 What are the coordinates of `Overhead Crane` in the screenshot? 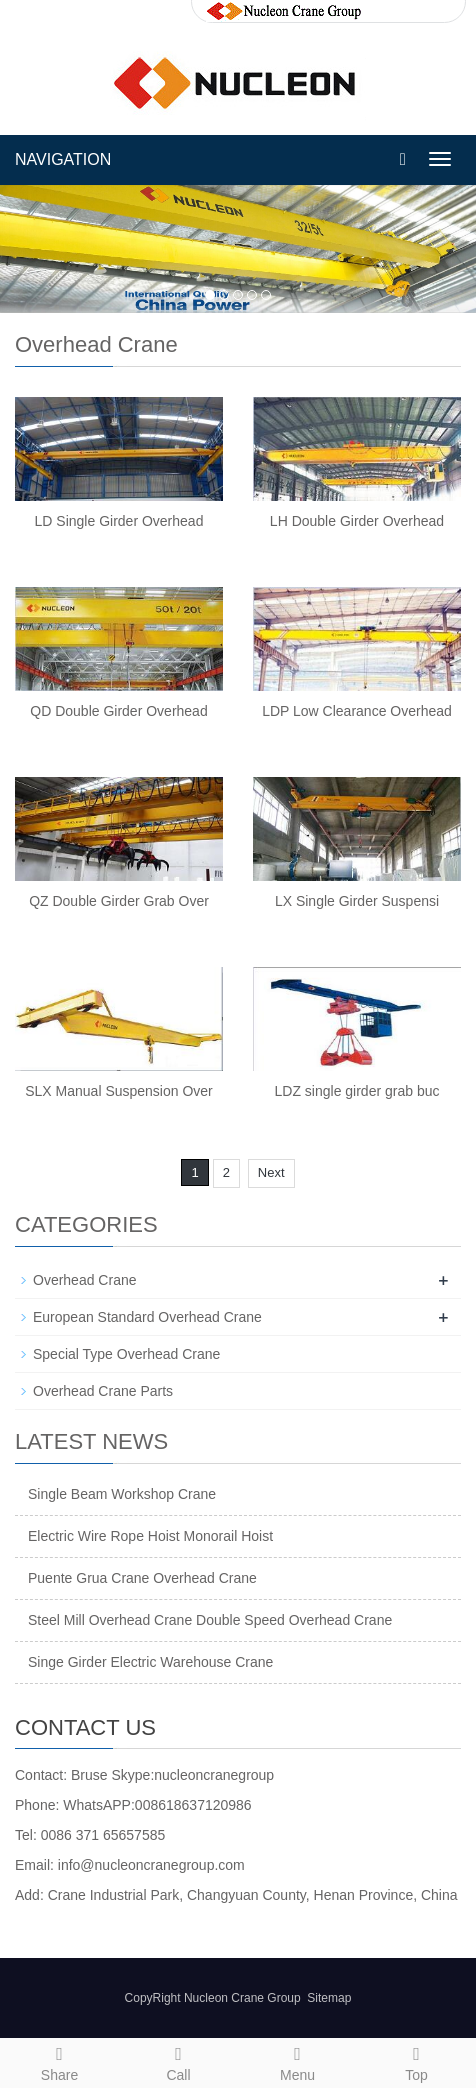 It's located at (85, 1280).